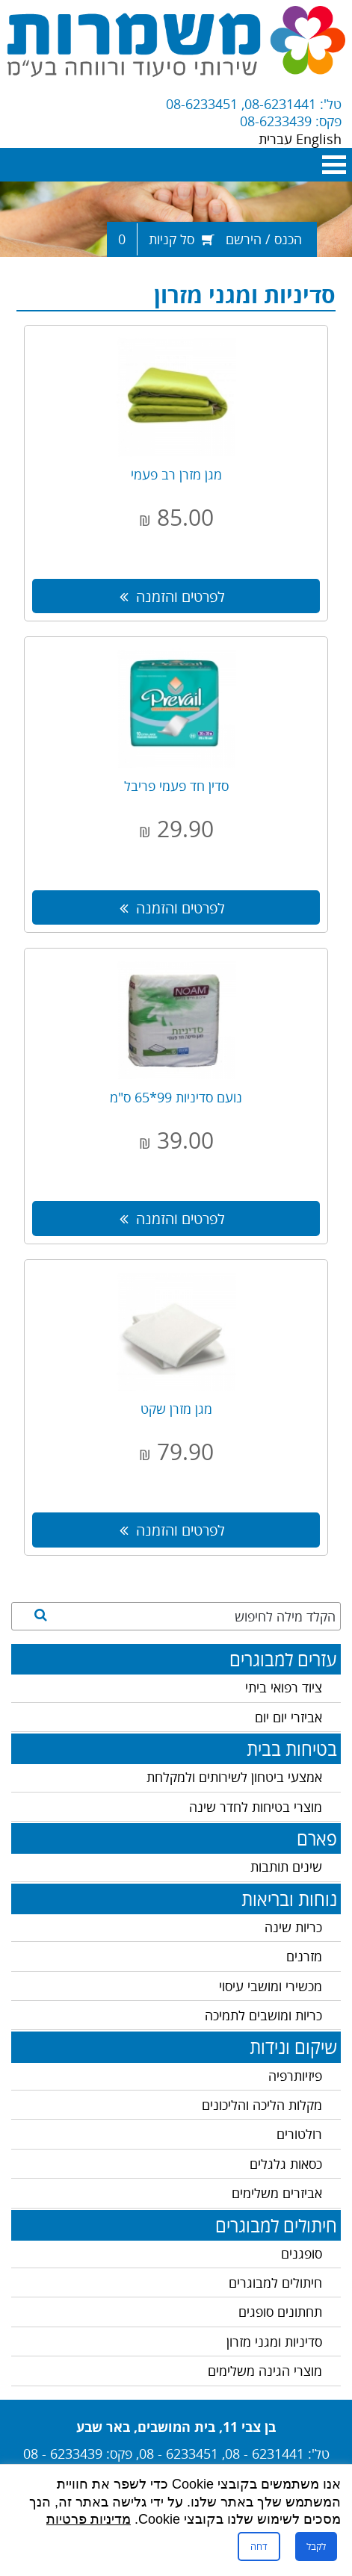 This screenshot has width=352, height=2576. I want to click on מוצרי בטיחות לחדר שינה, so click(255, 1807).